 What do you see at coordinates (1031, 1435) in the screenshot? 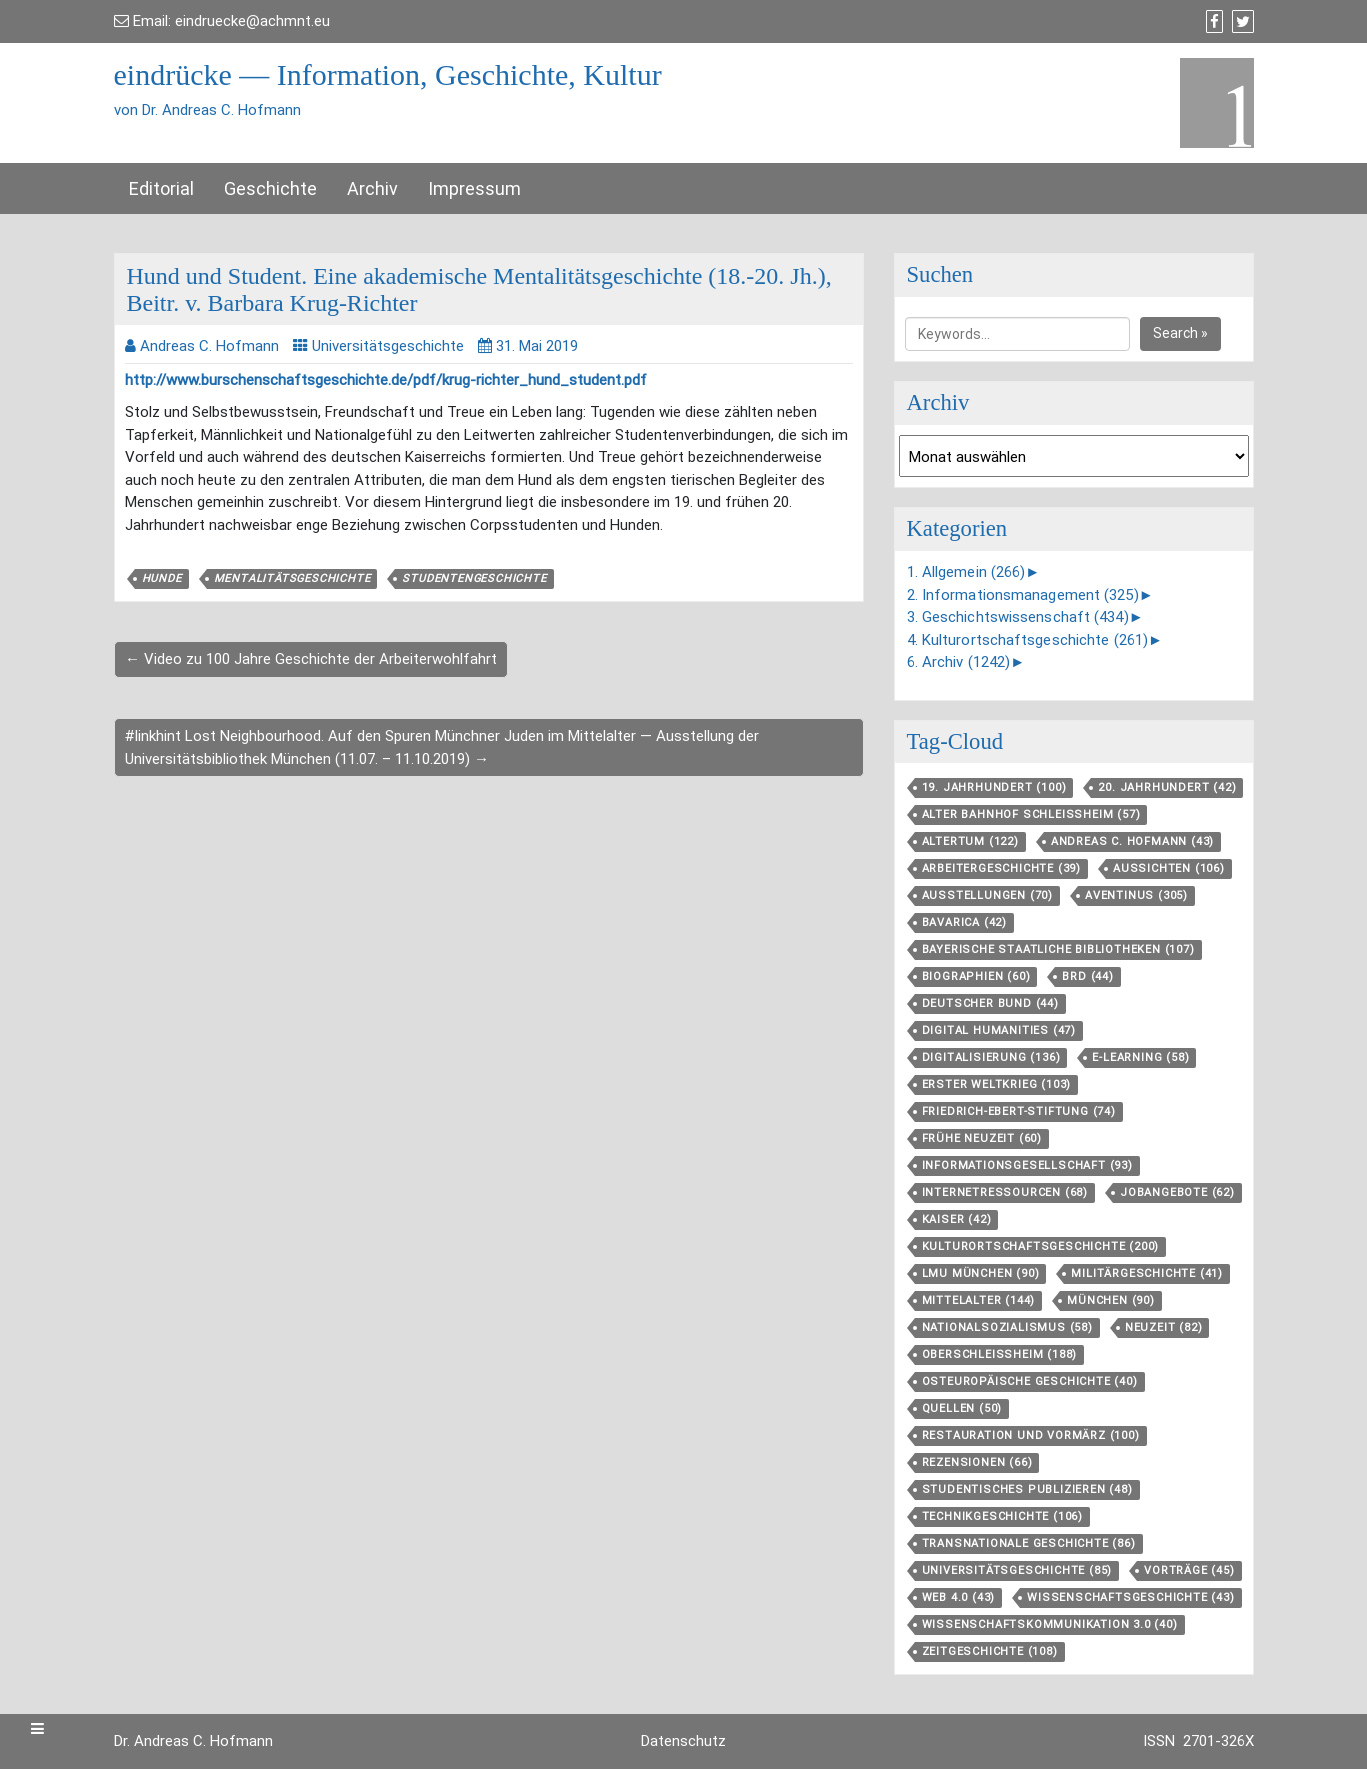
I see `Restauration und Vormärz [Restauration und Vormärz (100 Einträge)]` at bounding box center [1031, 1435].